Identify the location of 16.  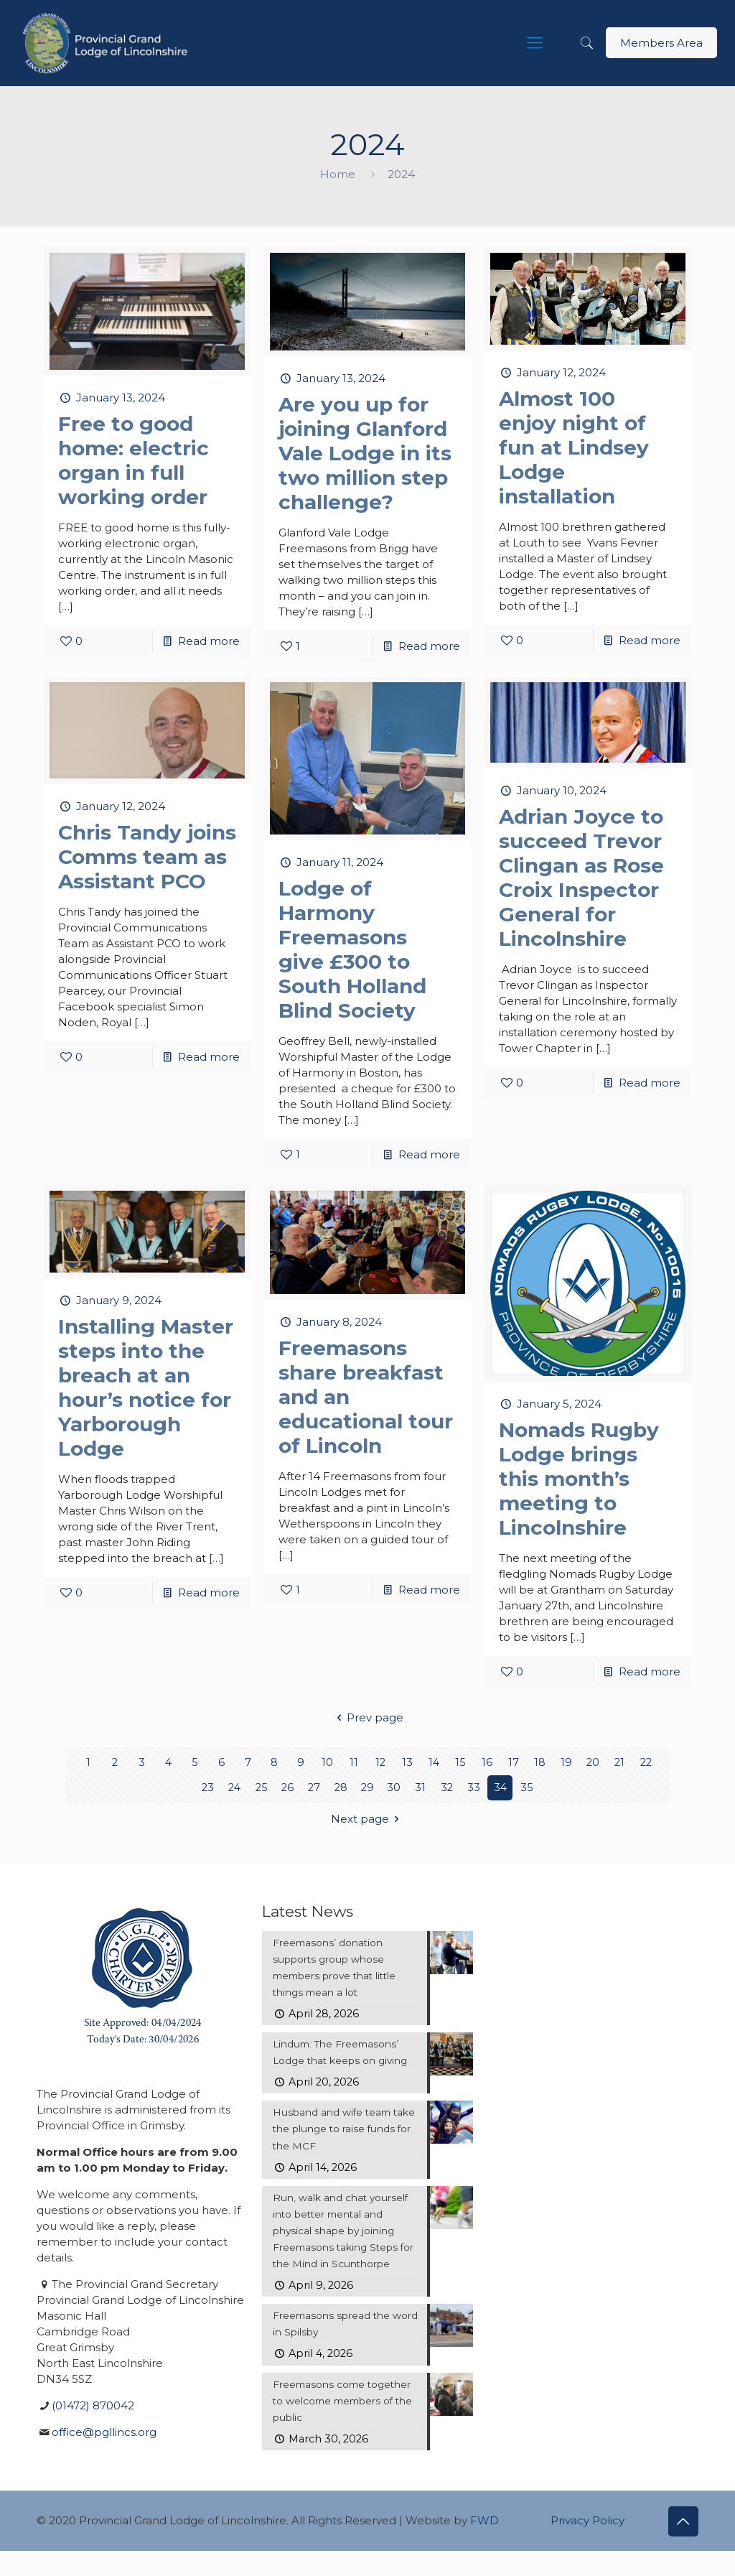
(487, 1763).